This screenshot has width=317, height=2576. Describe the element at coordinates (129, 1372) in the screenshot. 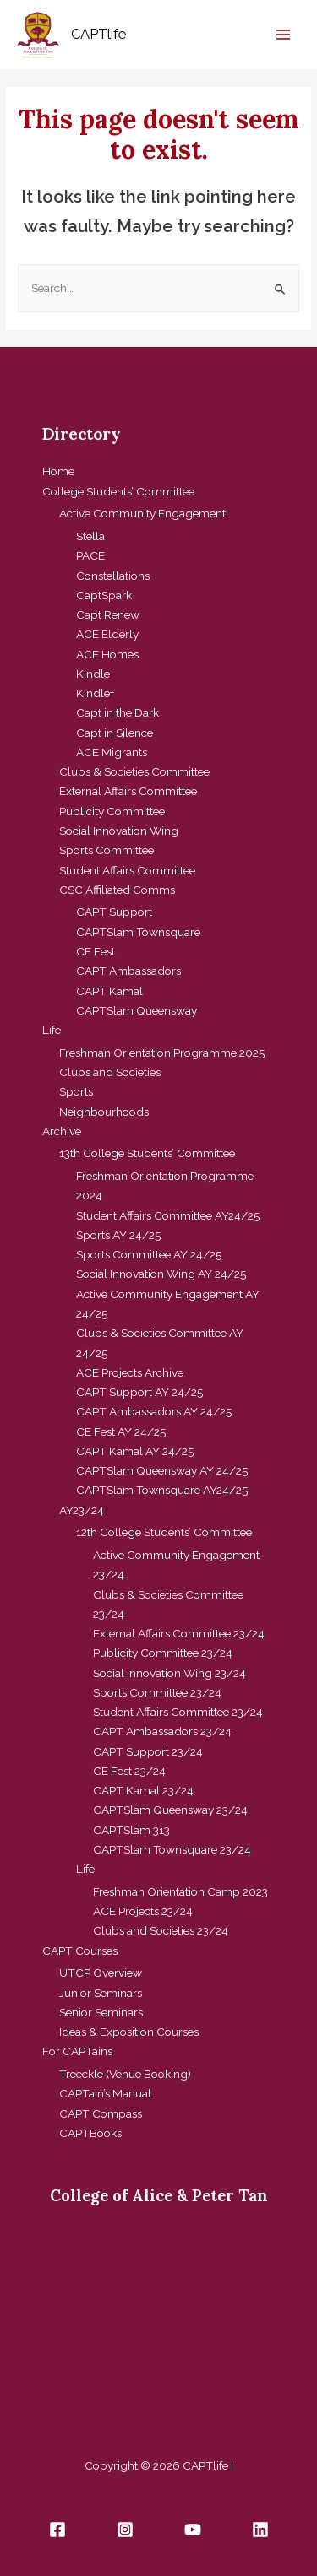

I see `ACE Projects Archive` at that location.